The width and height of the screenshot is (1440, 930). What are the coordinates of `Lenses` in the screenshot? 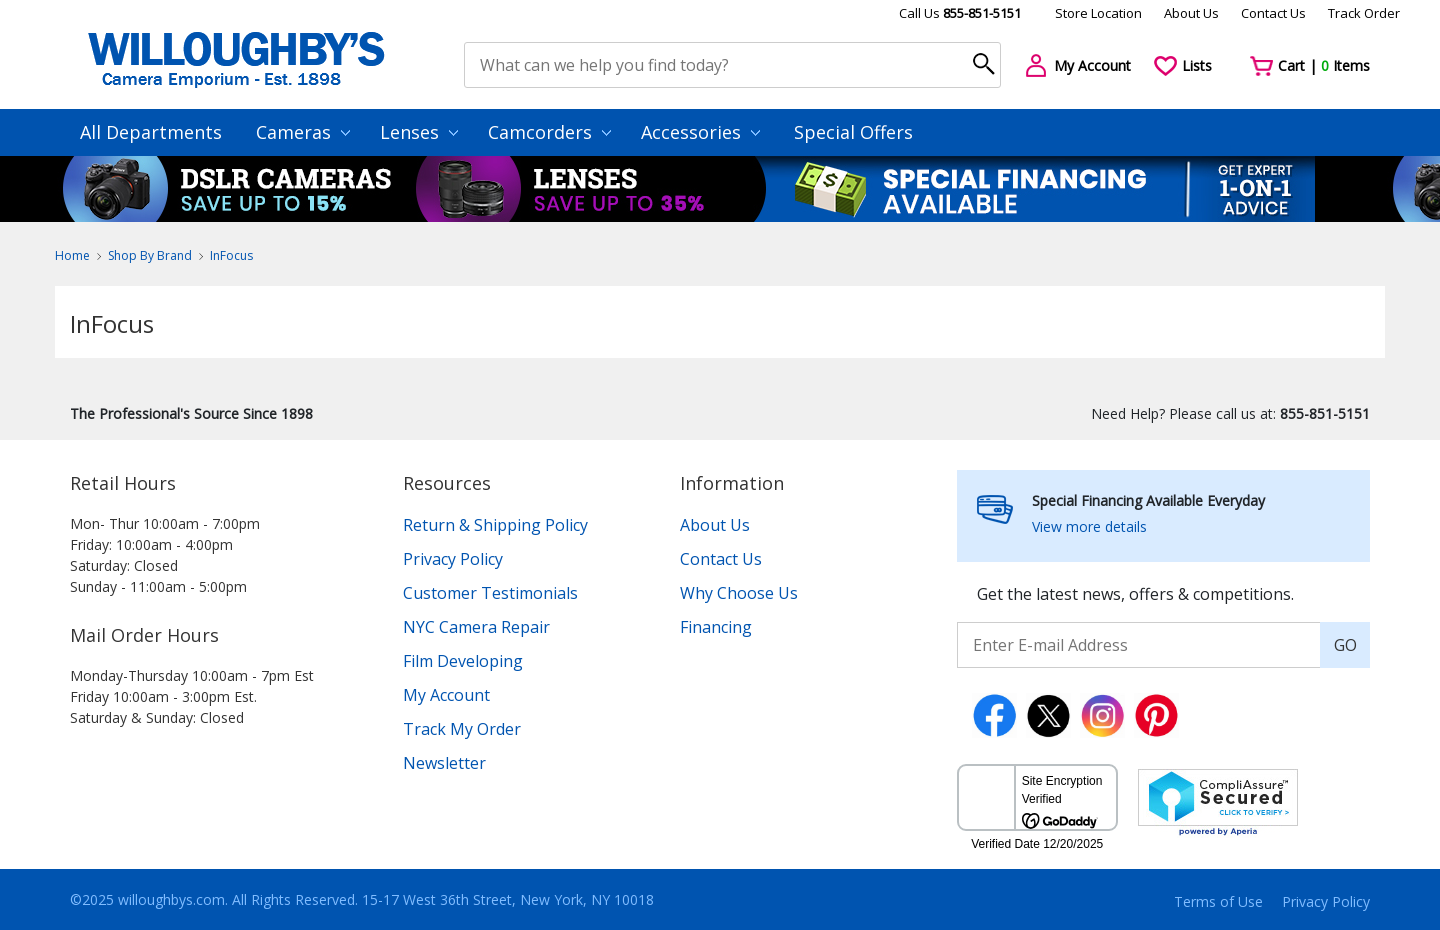 It's located at (419, 132).